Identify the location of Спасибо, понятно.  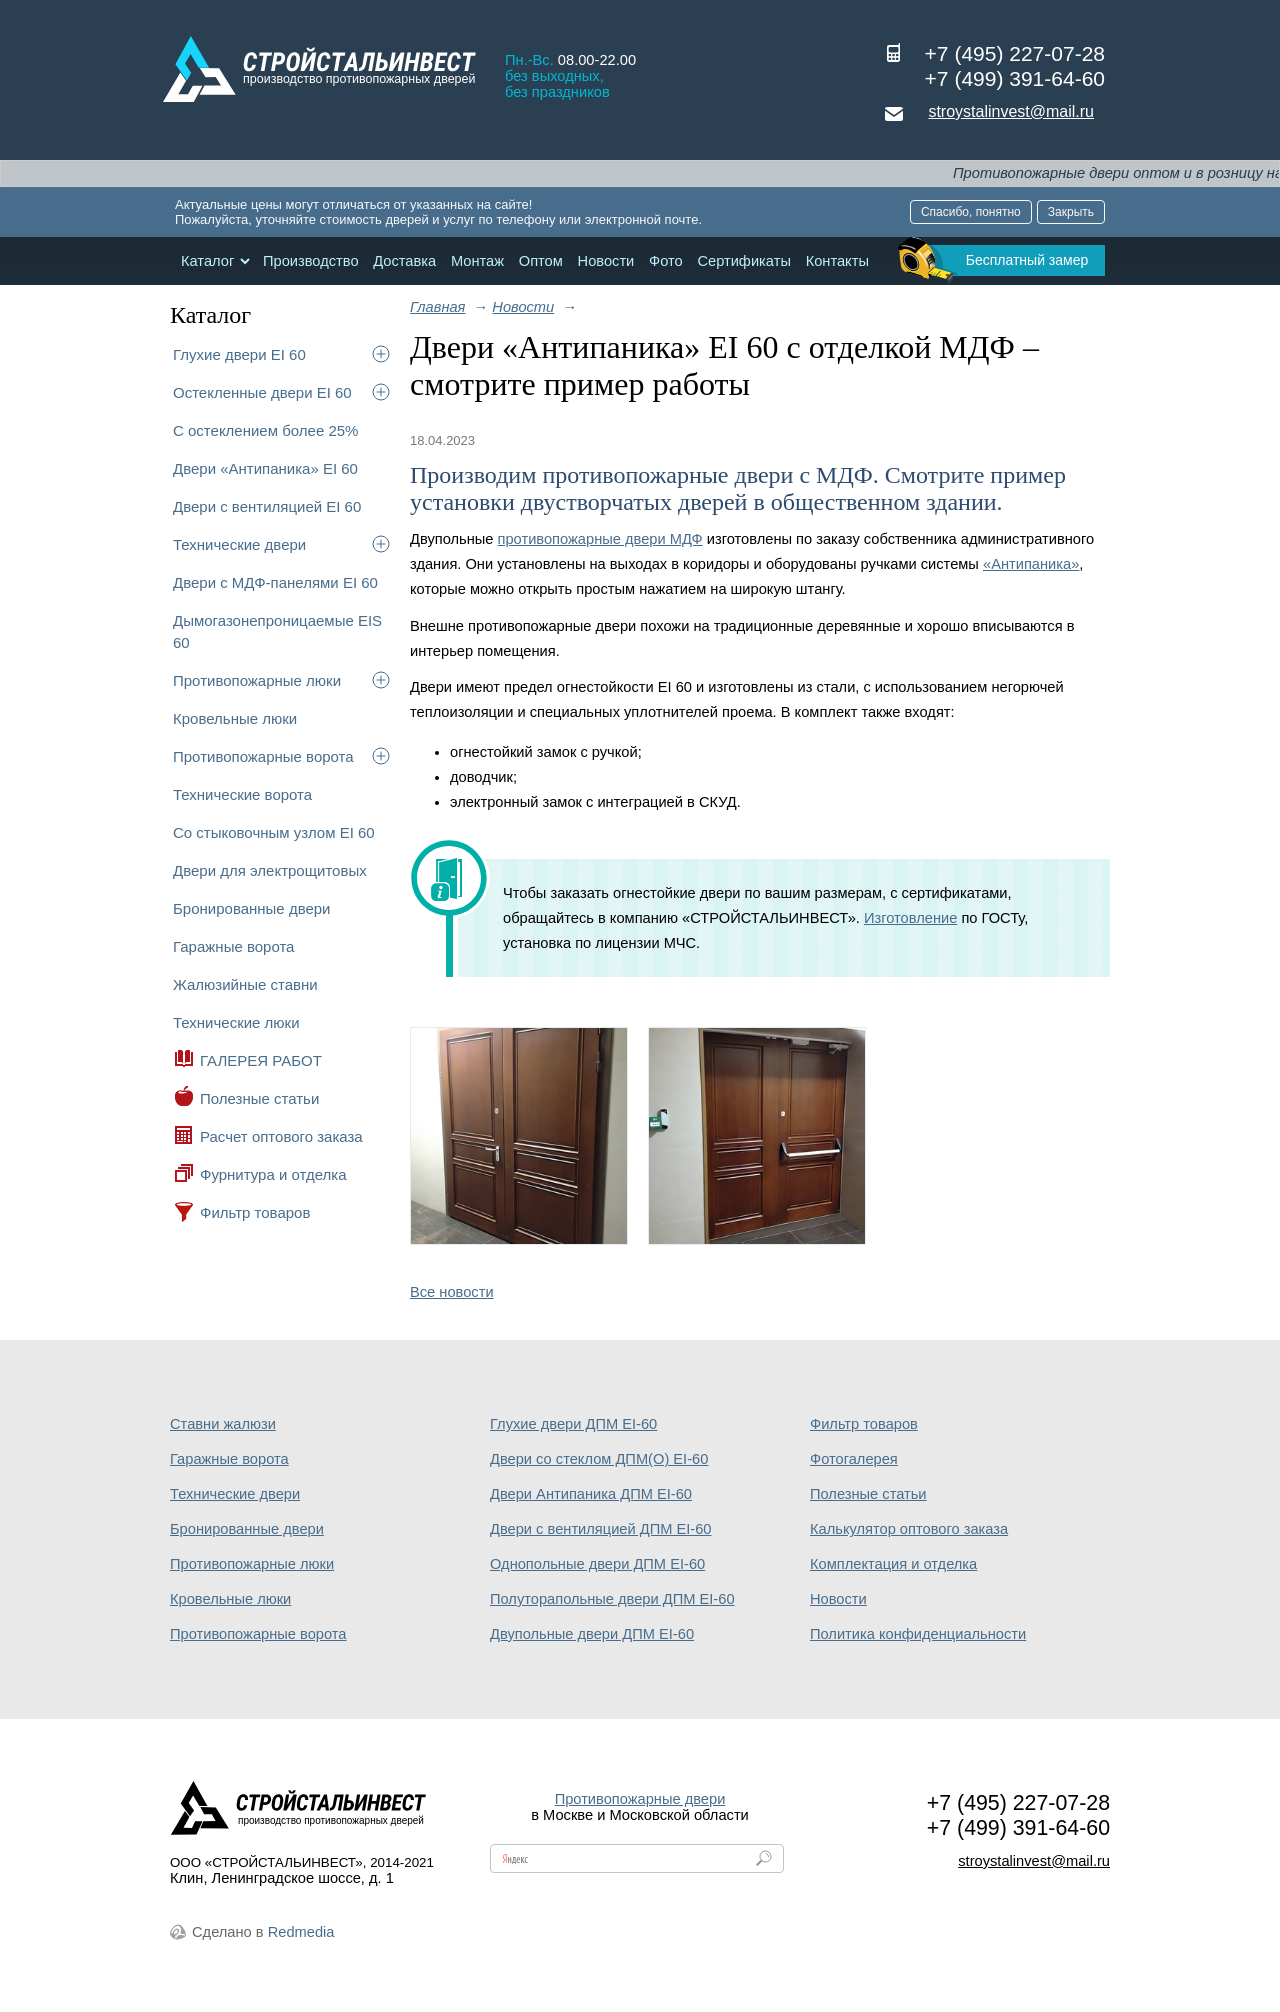
(971, 212).